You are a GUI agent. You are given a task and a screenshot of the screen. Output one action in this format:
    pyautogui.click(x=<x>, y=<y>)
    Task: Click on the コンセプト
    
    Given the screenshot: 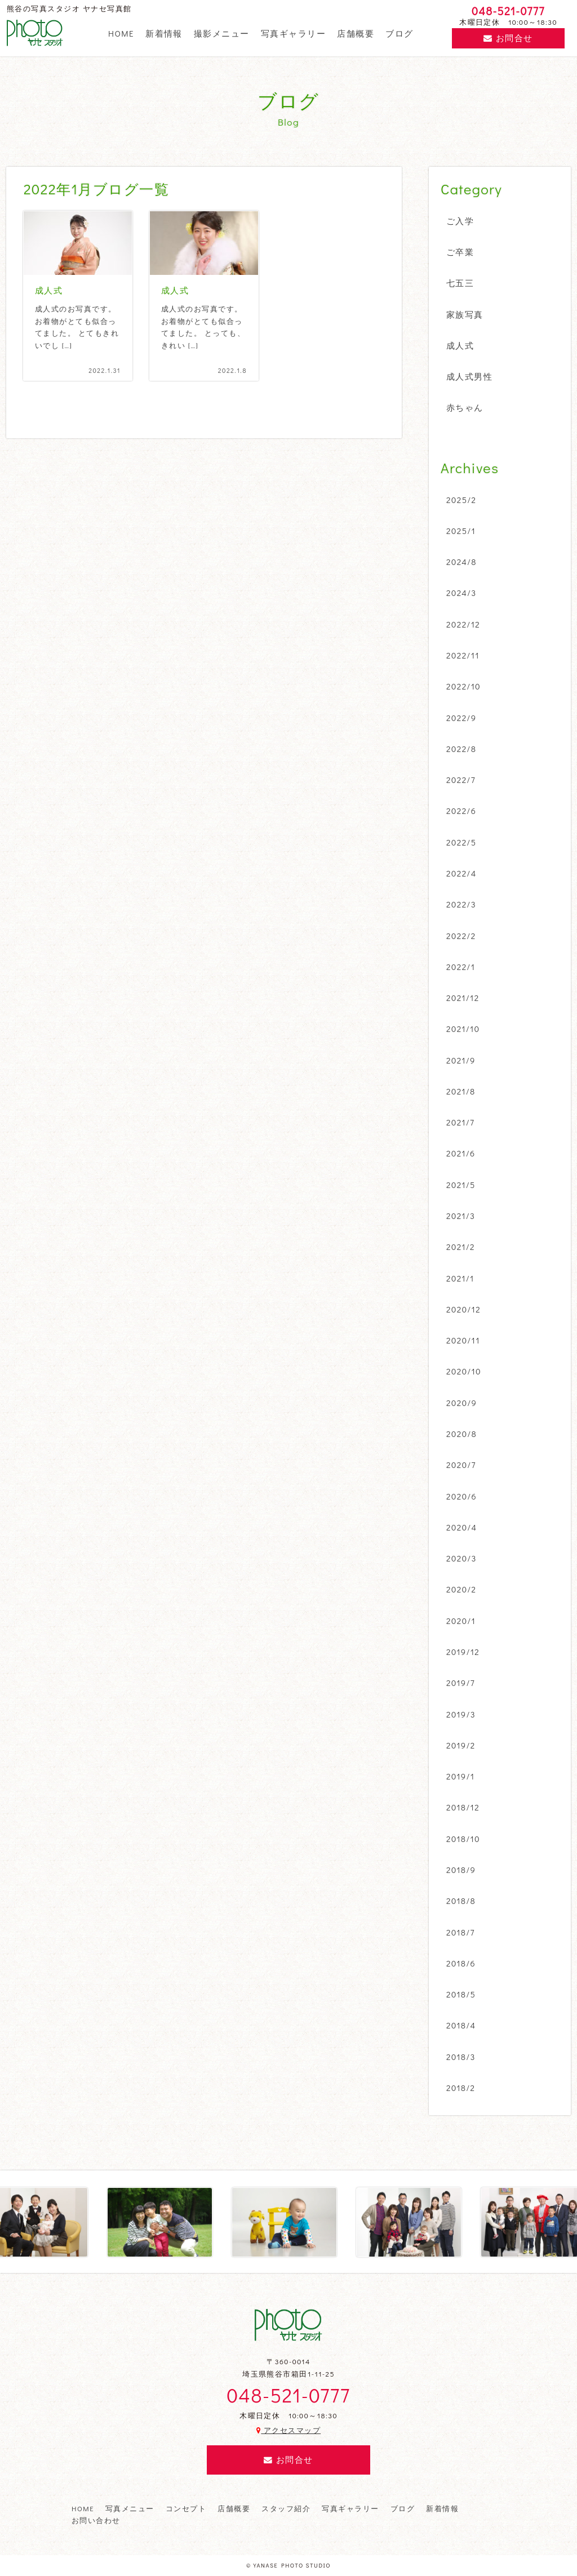 What is the action you would take?
    pyautogui.click(x=186, y=2508)
    